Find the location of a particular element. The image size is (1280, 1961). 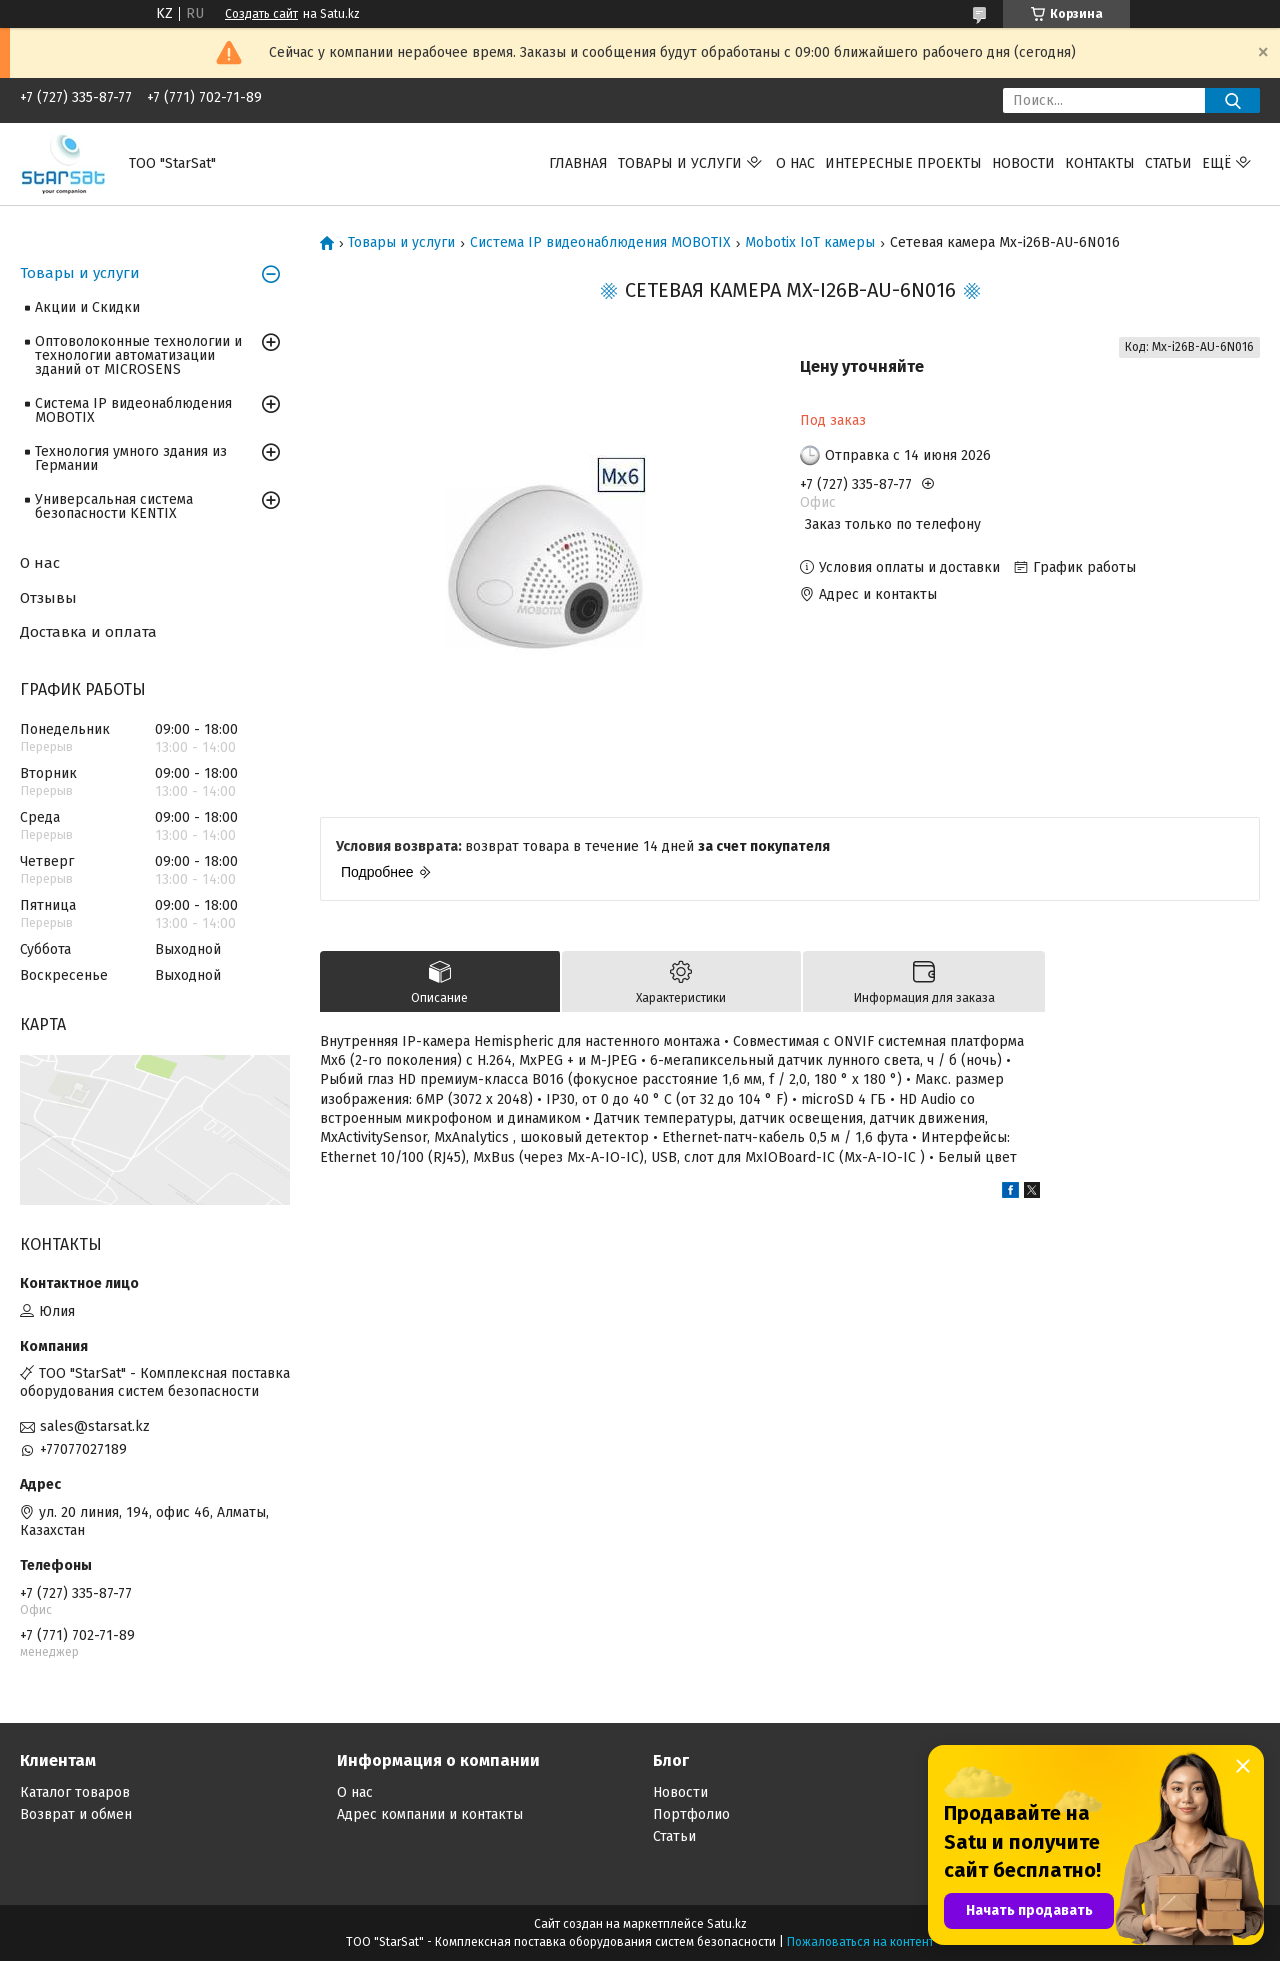

Главная is located at coordinates (578, 163).